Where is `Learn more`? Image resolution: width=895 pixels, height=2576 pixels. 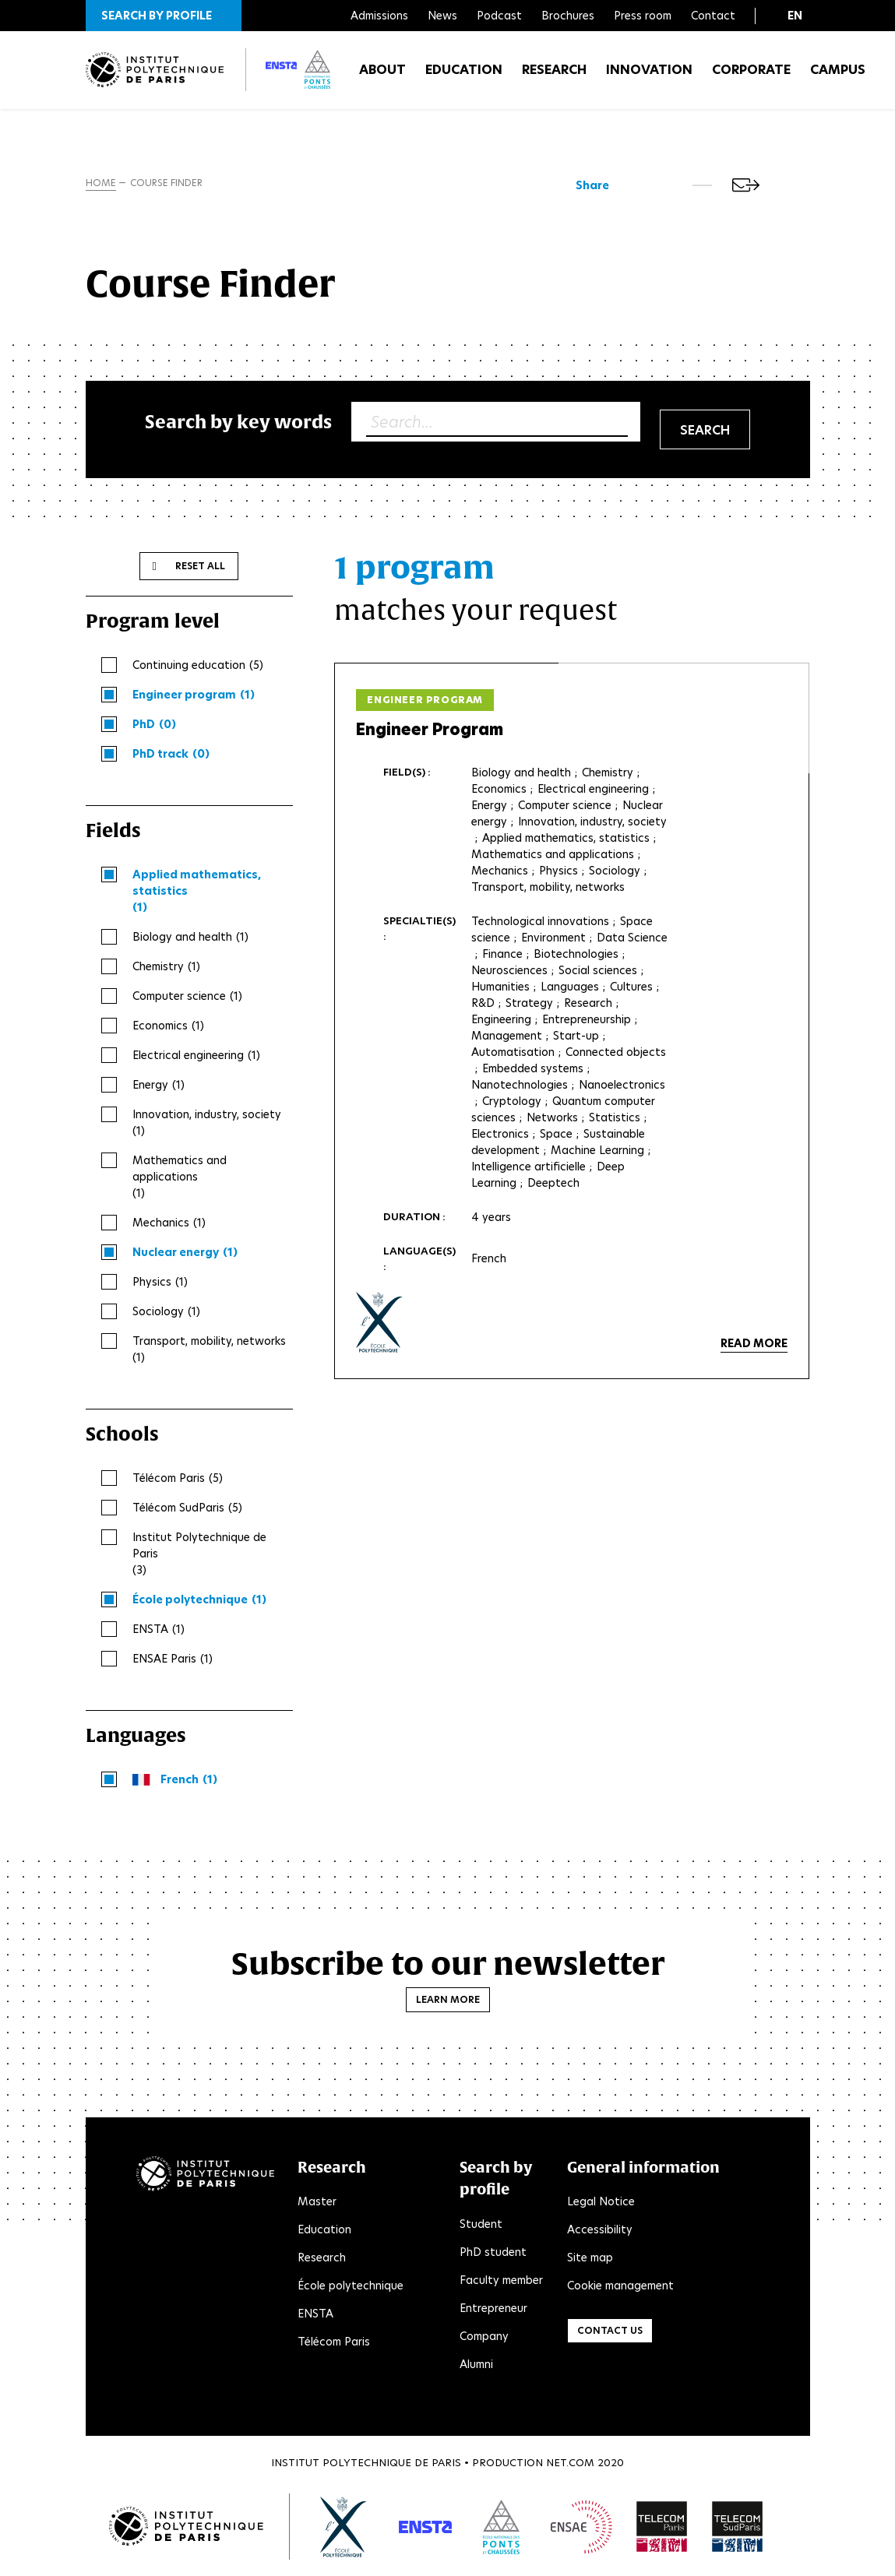 Learn more is located at coordinates (448, 2002).